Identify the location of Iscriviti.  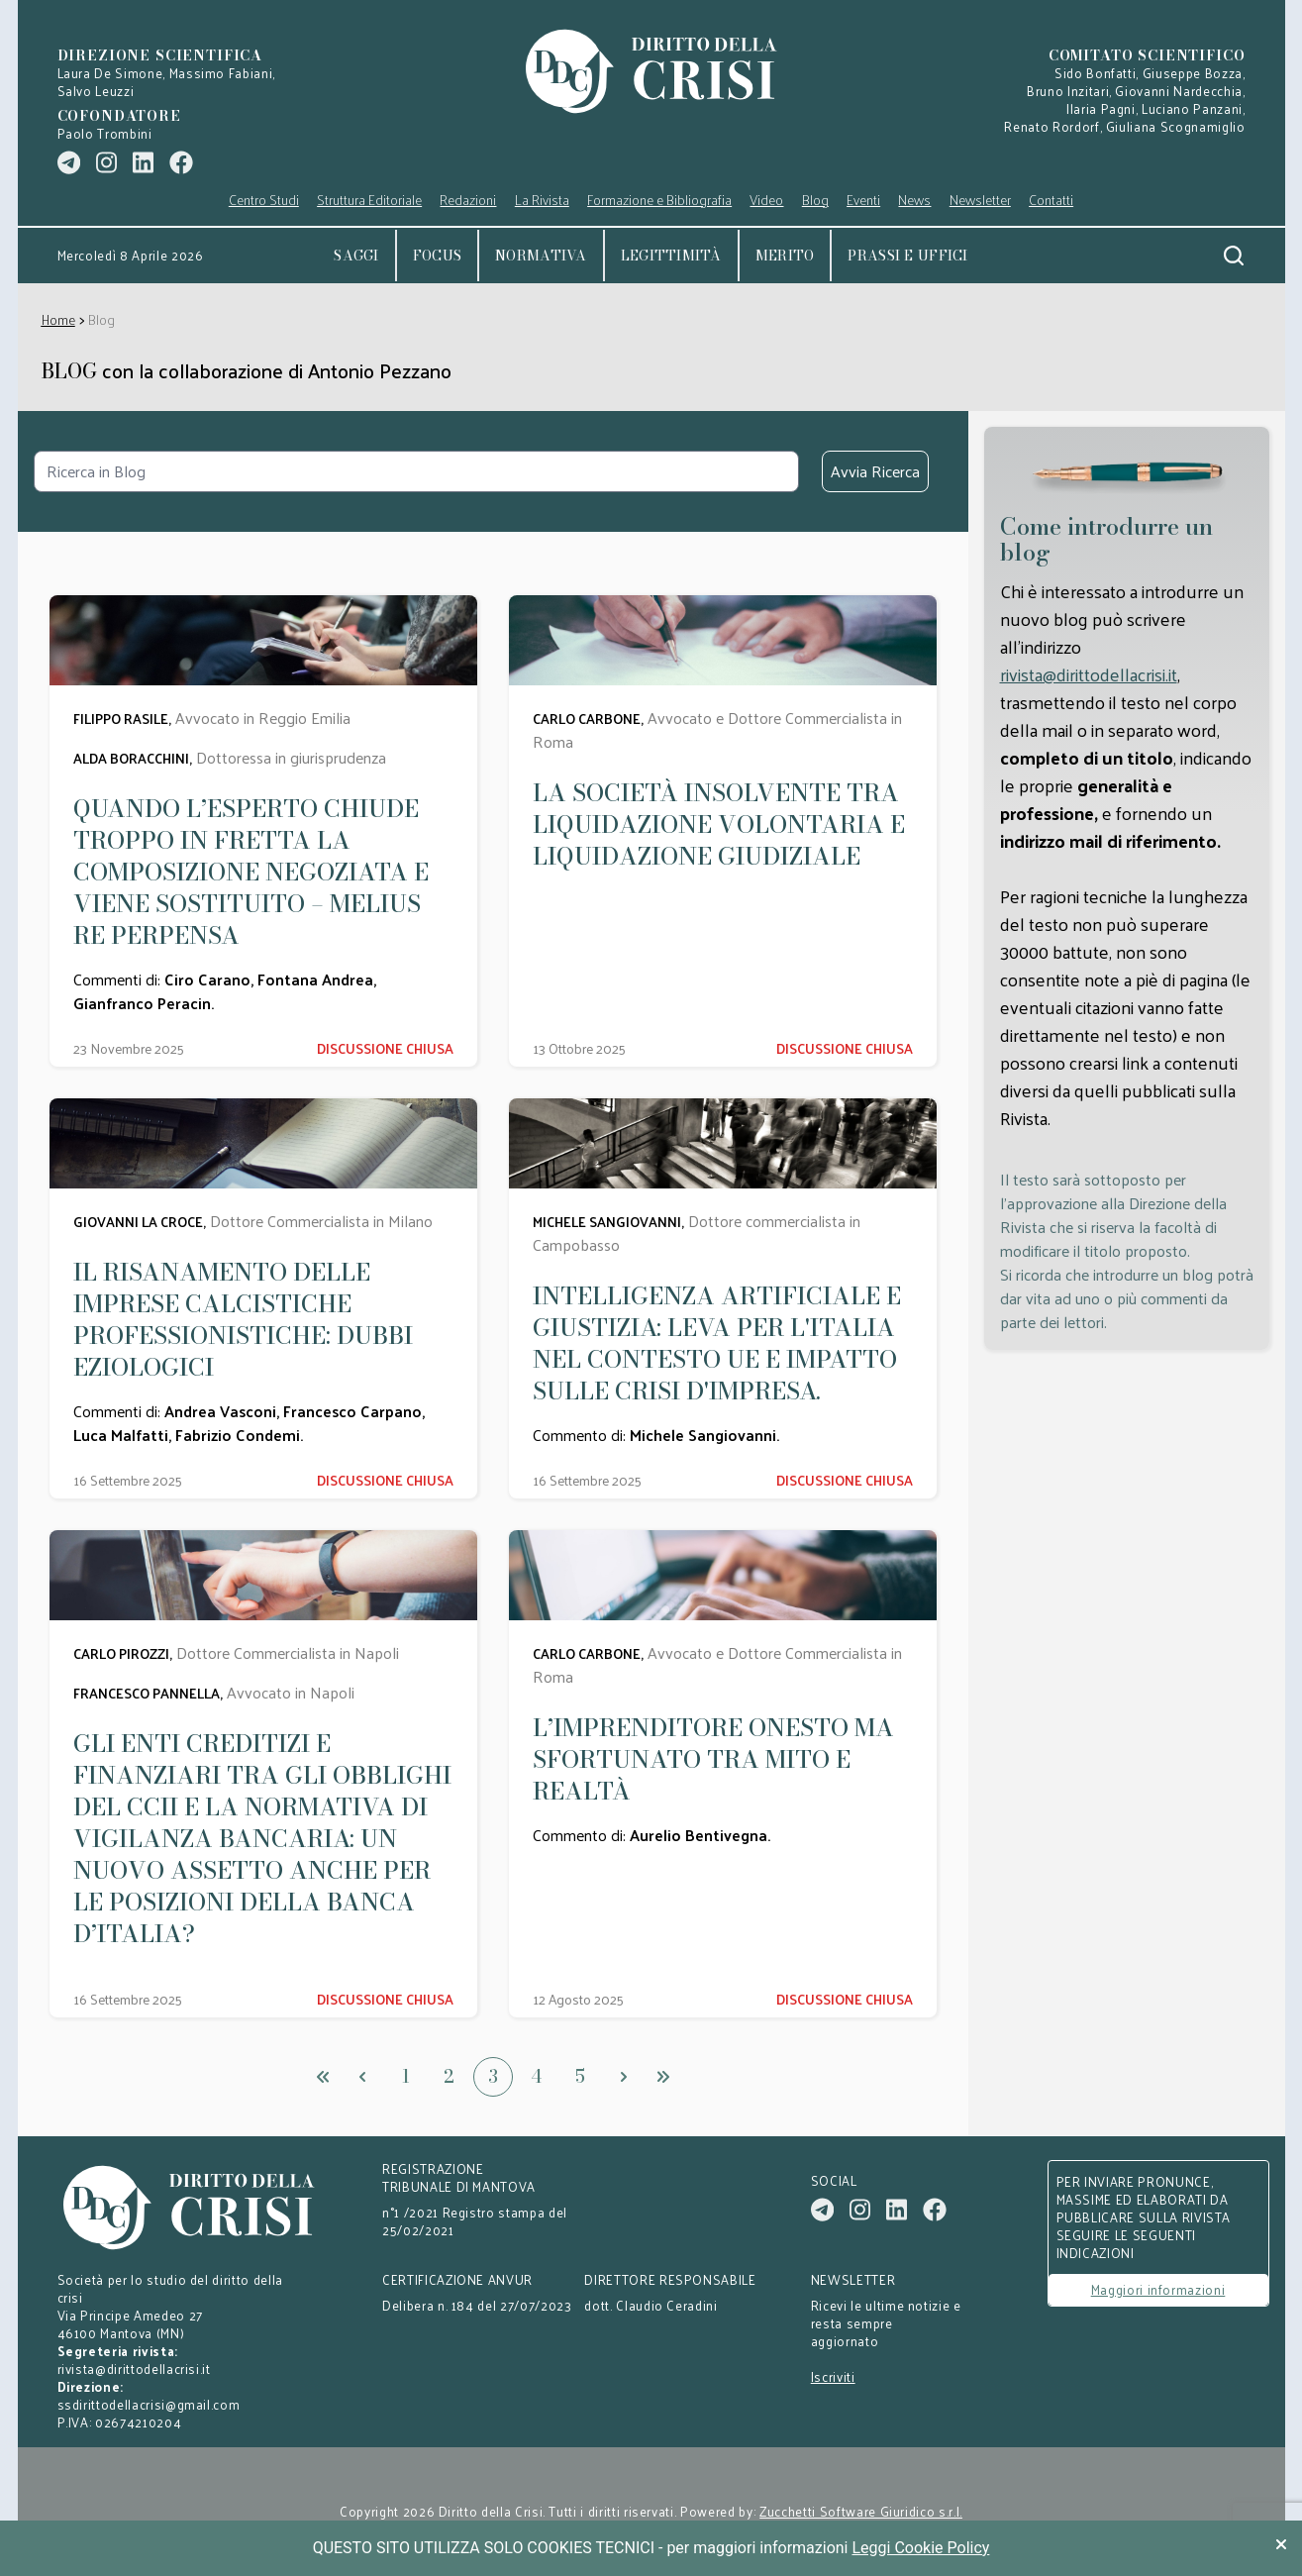
(833, 2377).